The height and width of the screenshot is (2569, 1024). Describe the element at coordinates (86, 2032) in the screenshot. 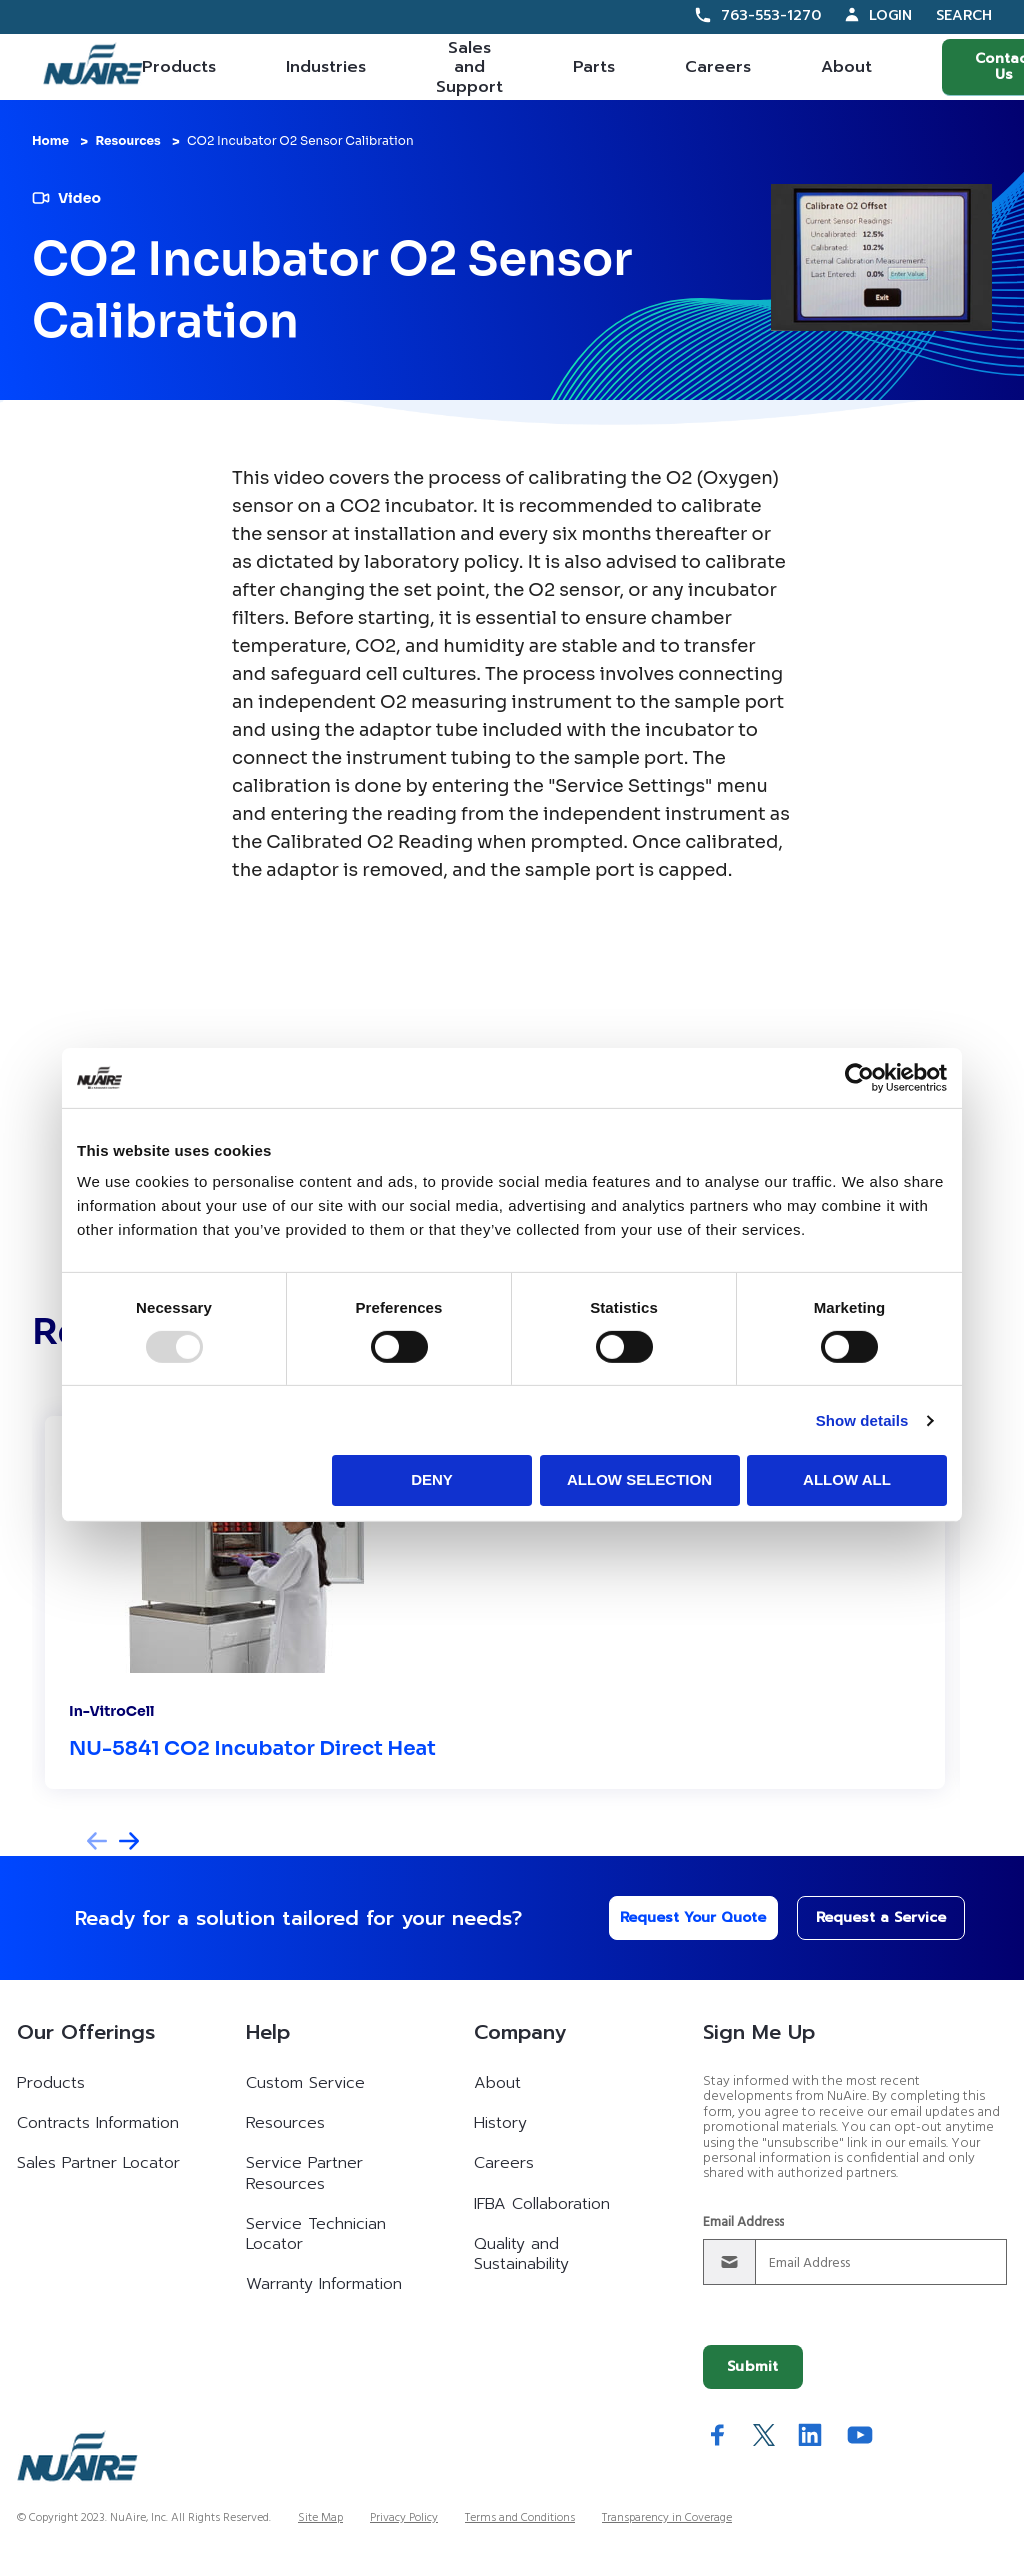

I see `Our Offerings` at that location.